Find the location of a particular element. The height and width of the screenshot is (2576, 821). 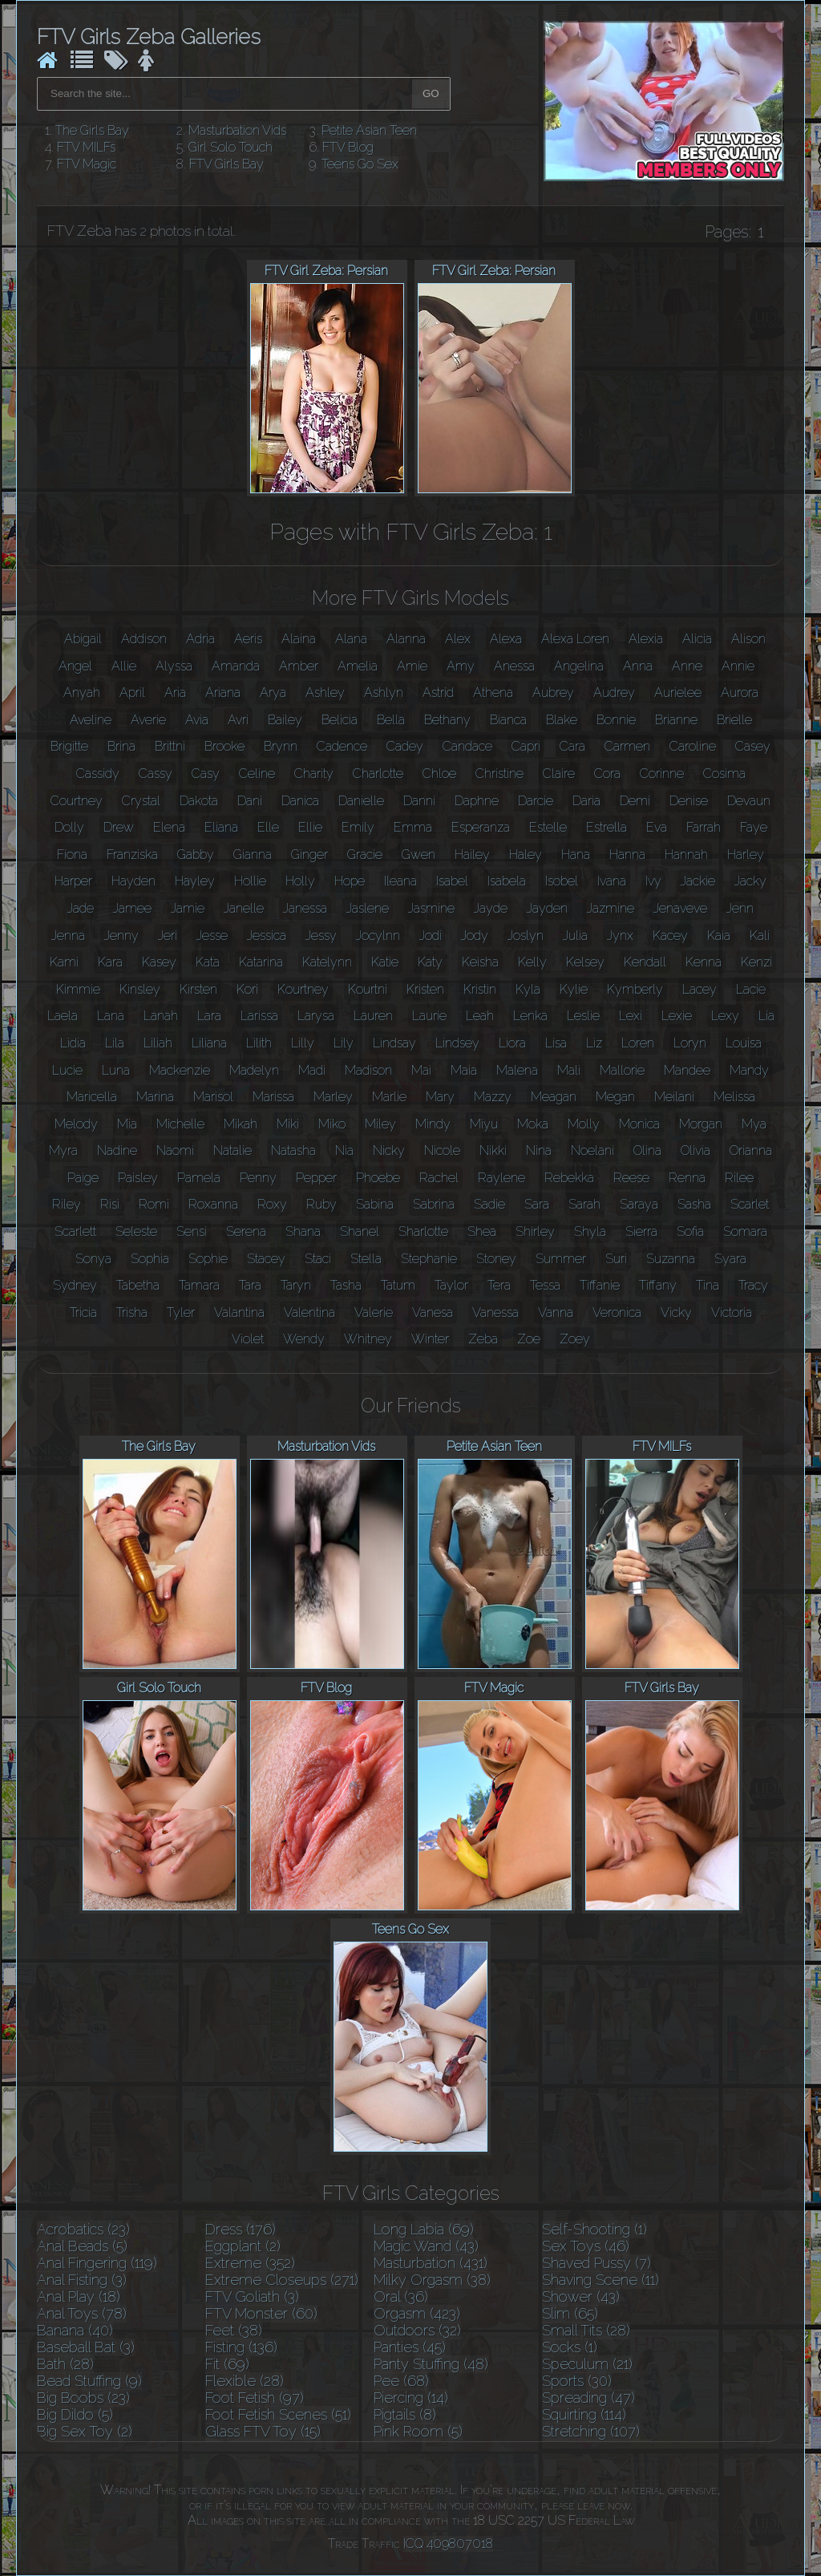

Marissa is located at coordinates (273, 1096).